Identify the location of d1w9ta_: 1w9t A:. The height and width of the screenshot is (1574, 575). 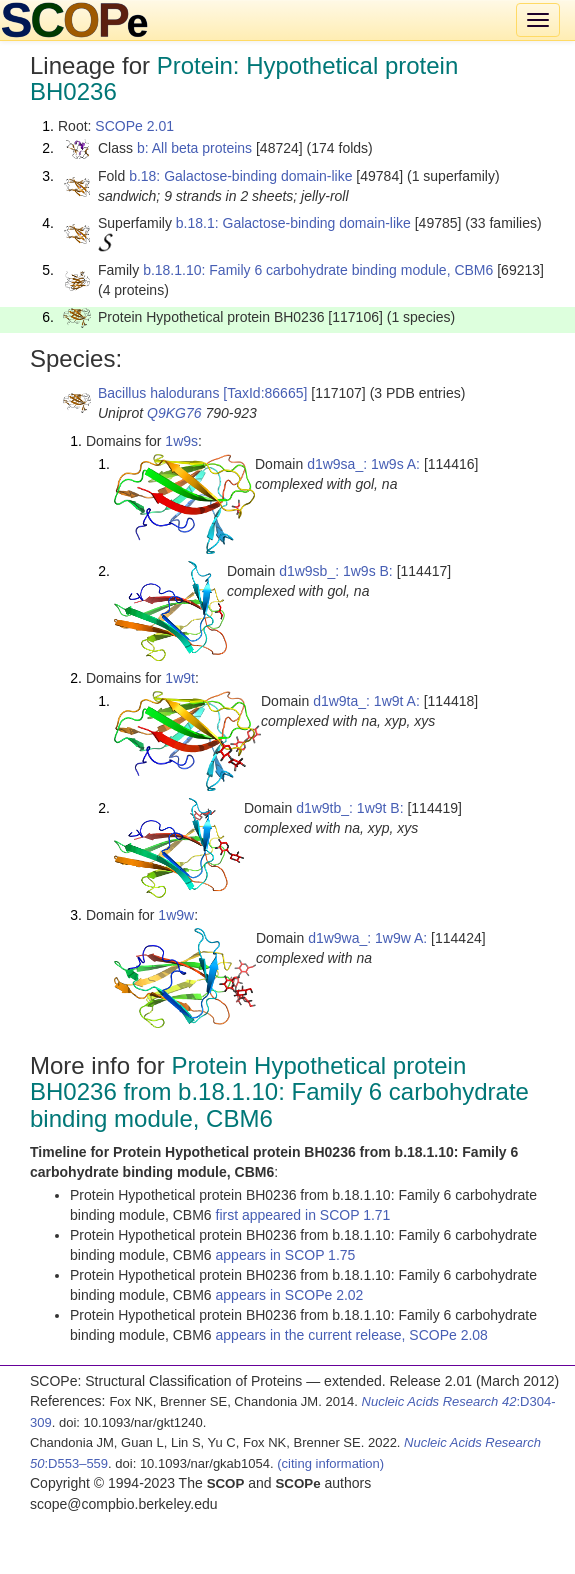
(366, 701).